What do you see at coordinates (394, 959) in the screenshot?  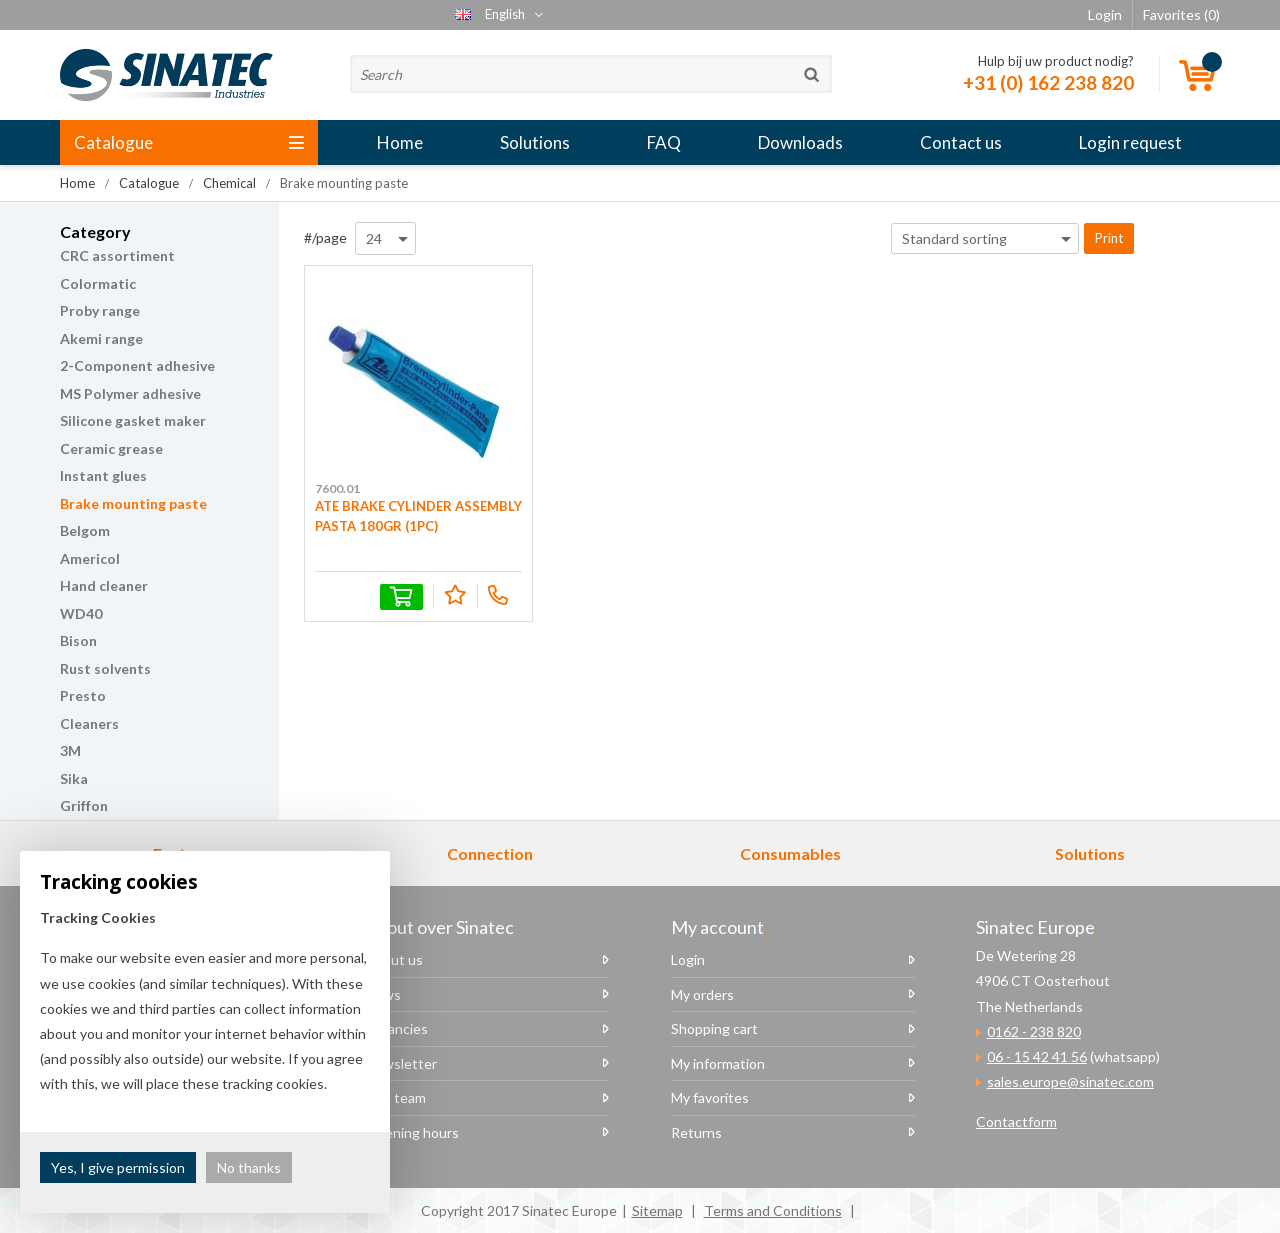 I see `About us` at bounding box center [394, 959].